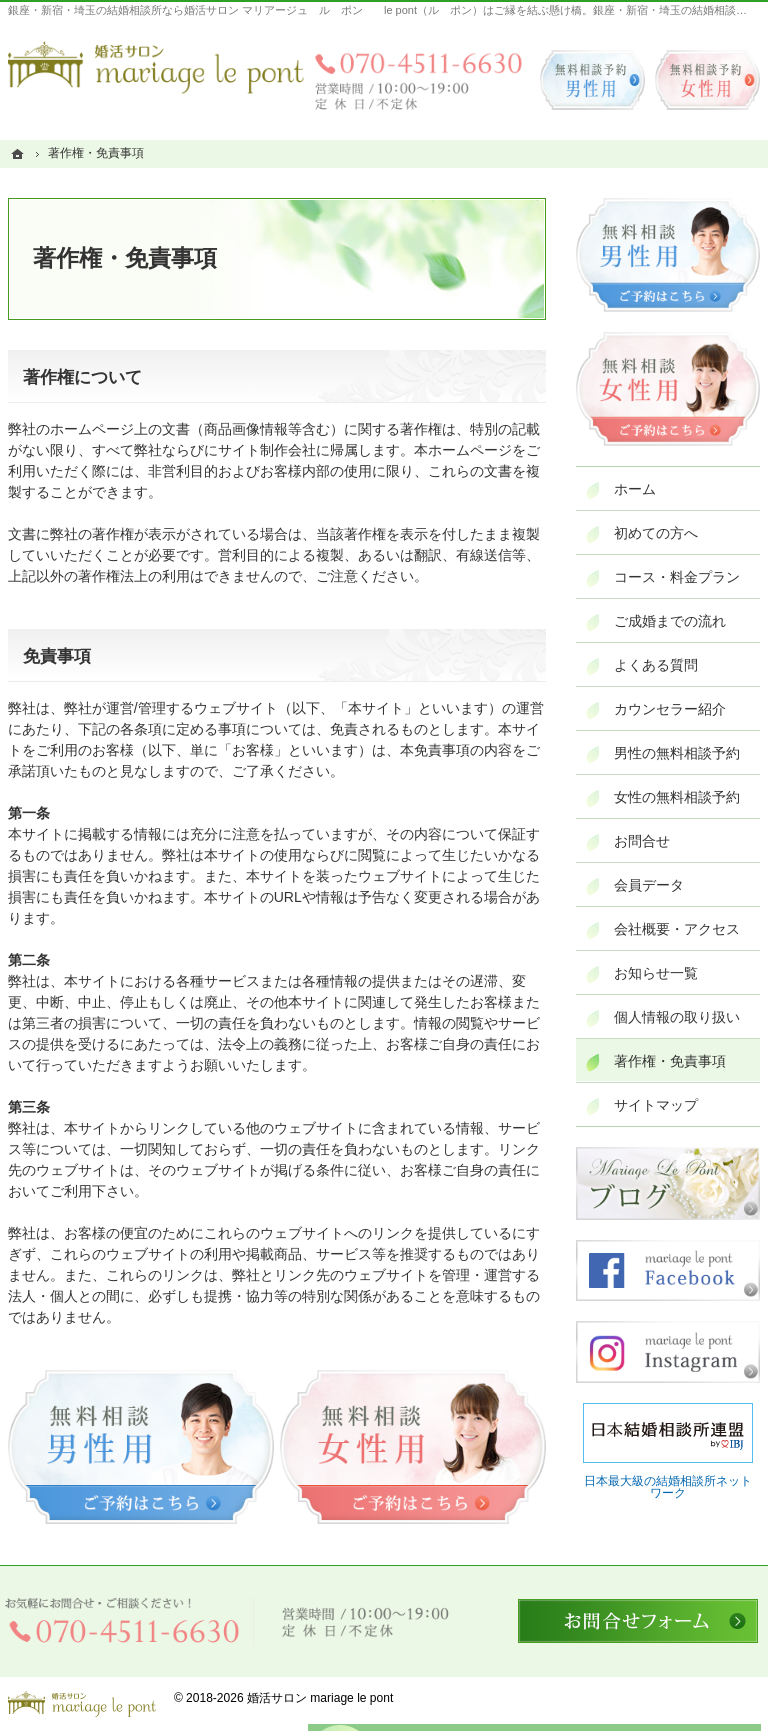 This screenshot has width=768, height=1731. What do you see at coordinates (677, 797) in the screenshot?
I see `女性の無料相談予約` at bounding box center [677, 797].